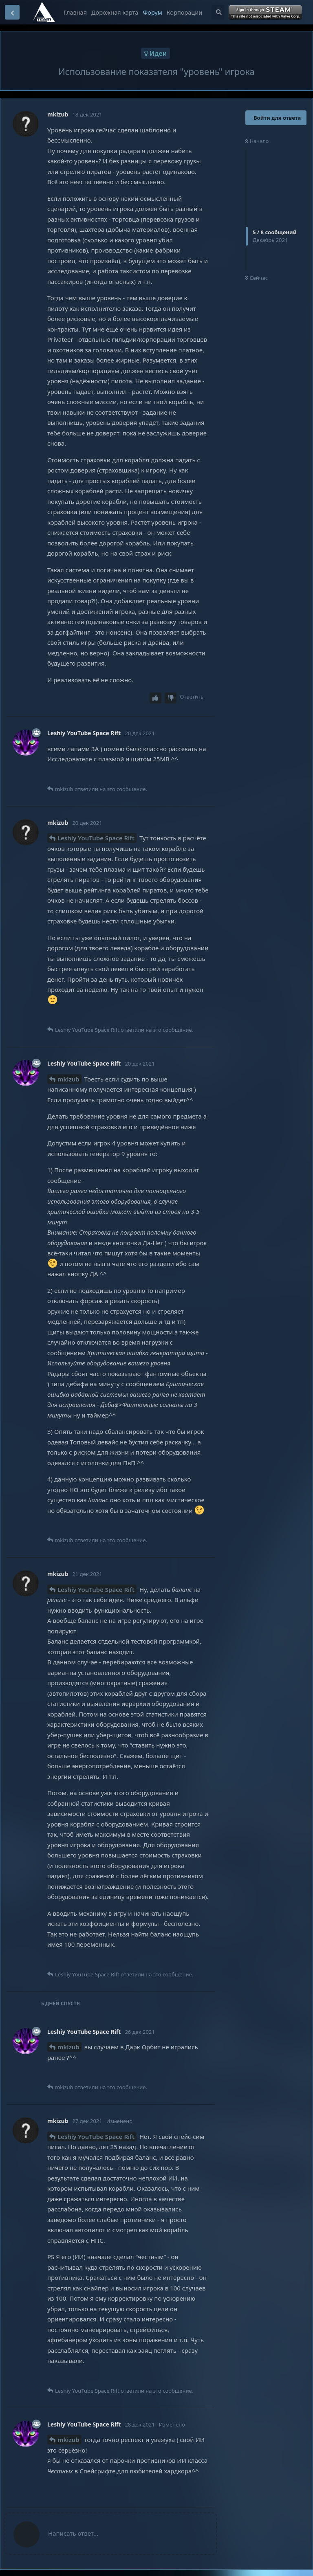  I want to click on [Downvote post], so click(171, 697).